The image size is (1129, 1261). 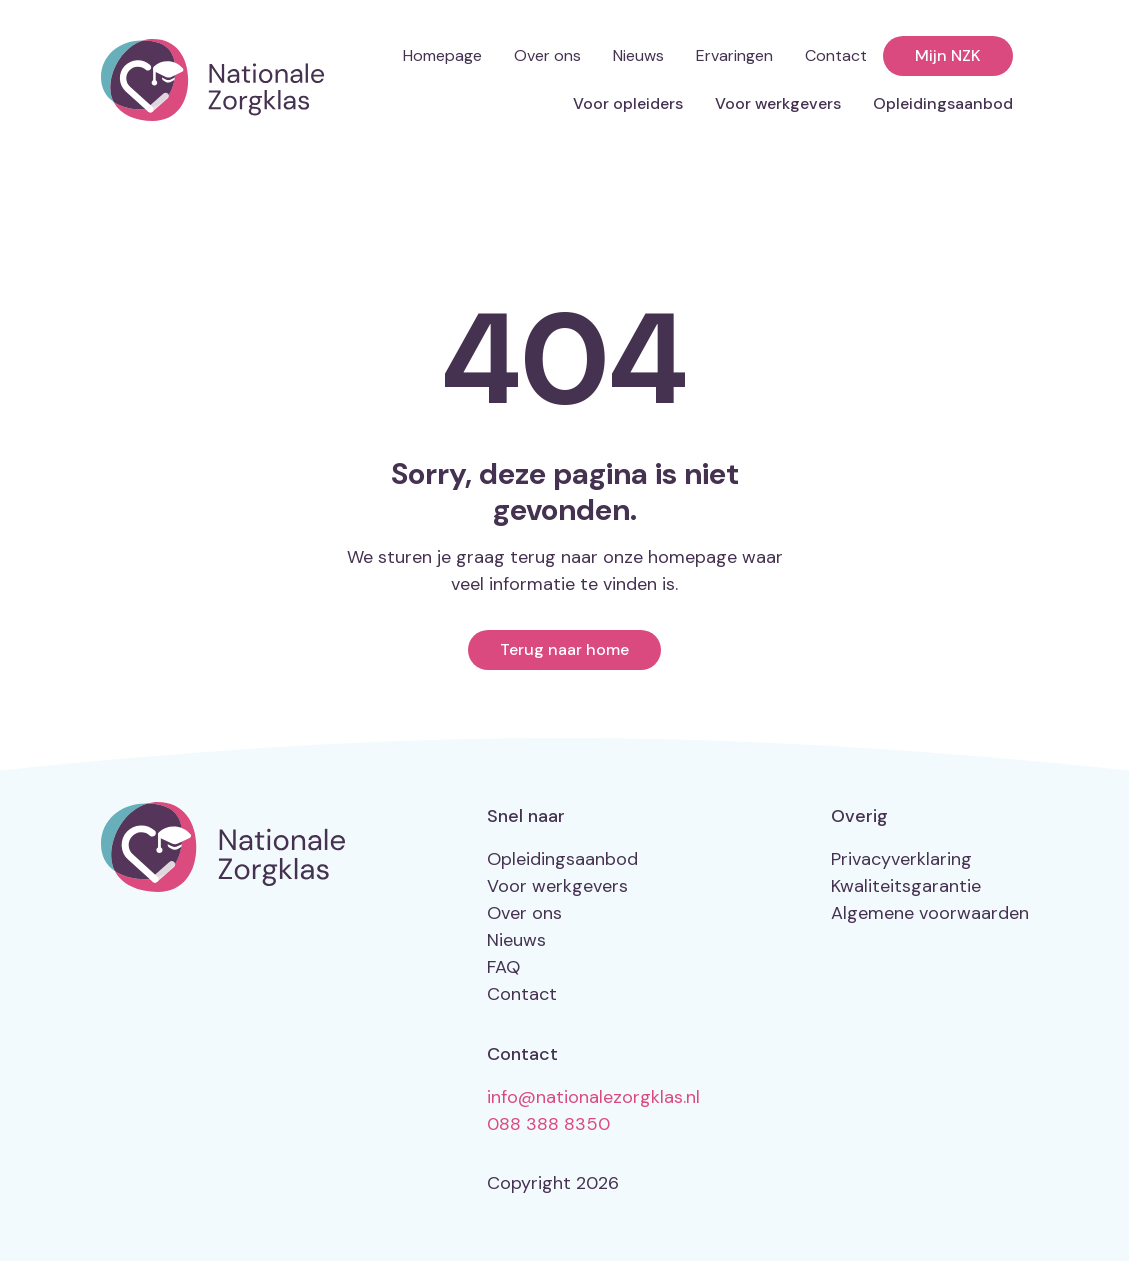 What do you see at coordinates (943, 103) in the screenshot?
I see `Opleidingsaanbod` at bounding box center [943, 103].